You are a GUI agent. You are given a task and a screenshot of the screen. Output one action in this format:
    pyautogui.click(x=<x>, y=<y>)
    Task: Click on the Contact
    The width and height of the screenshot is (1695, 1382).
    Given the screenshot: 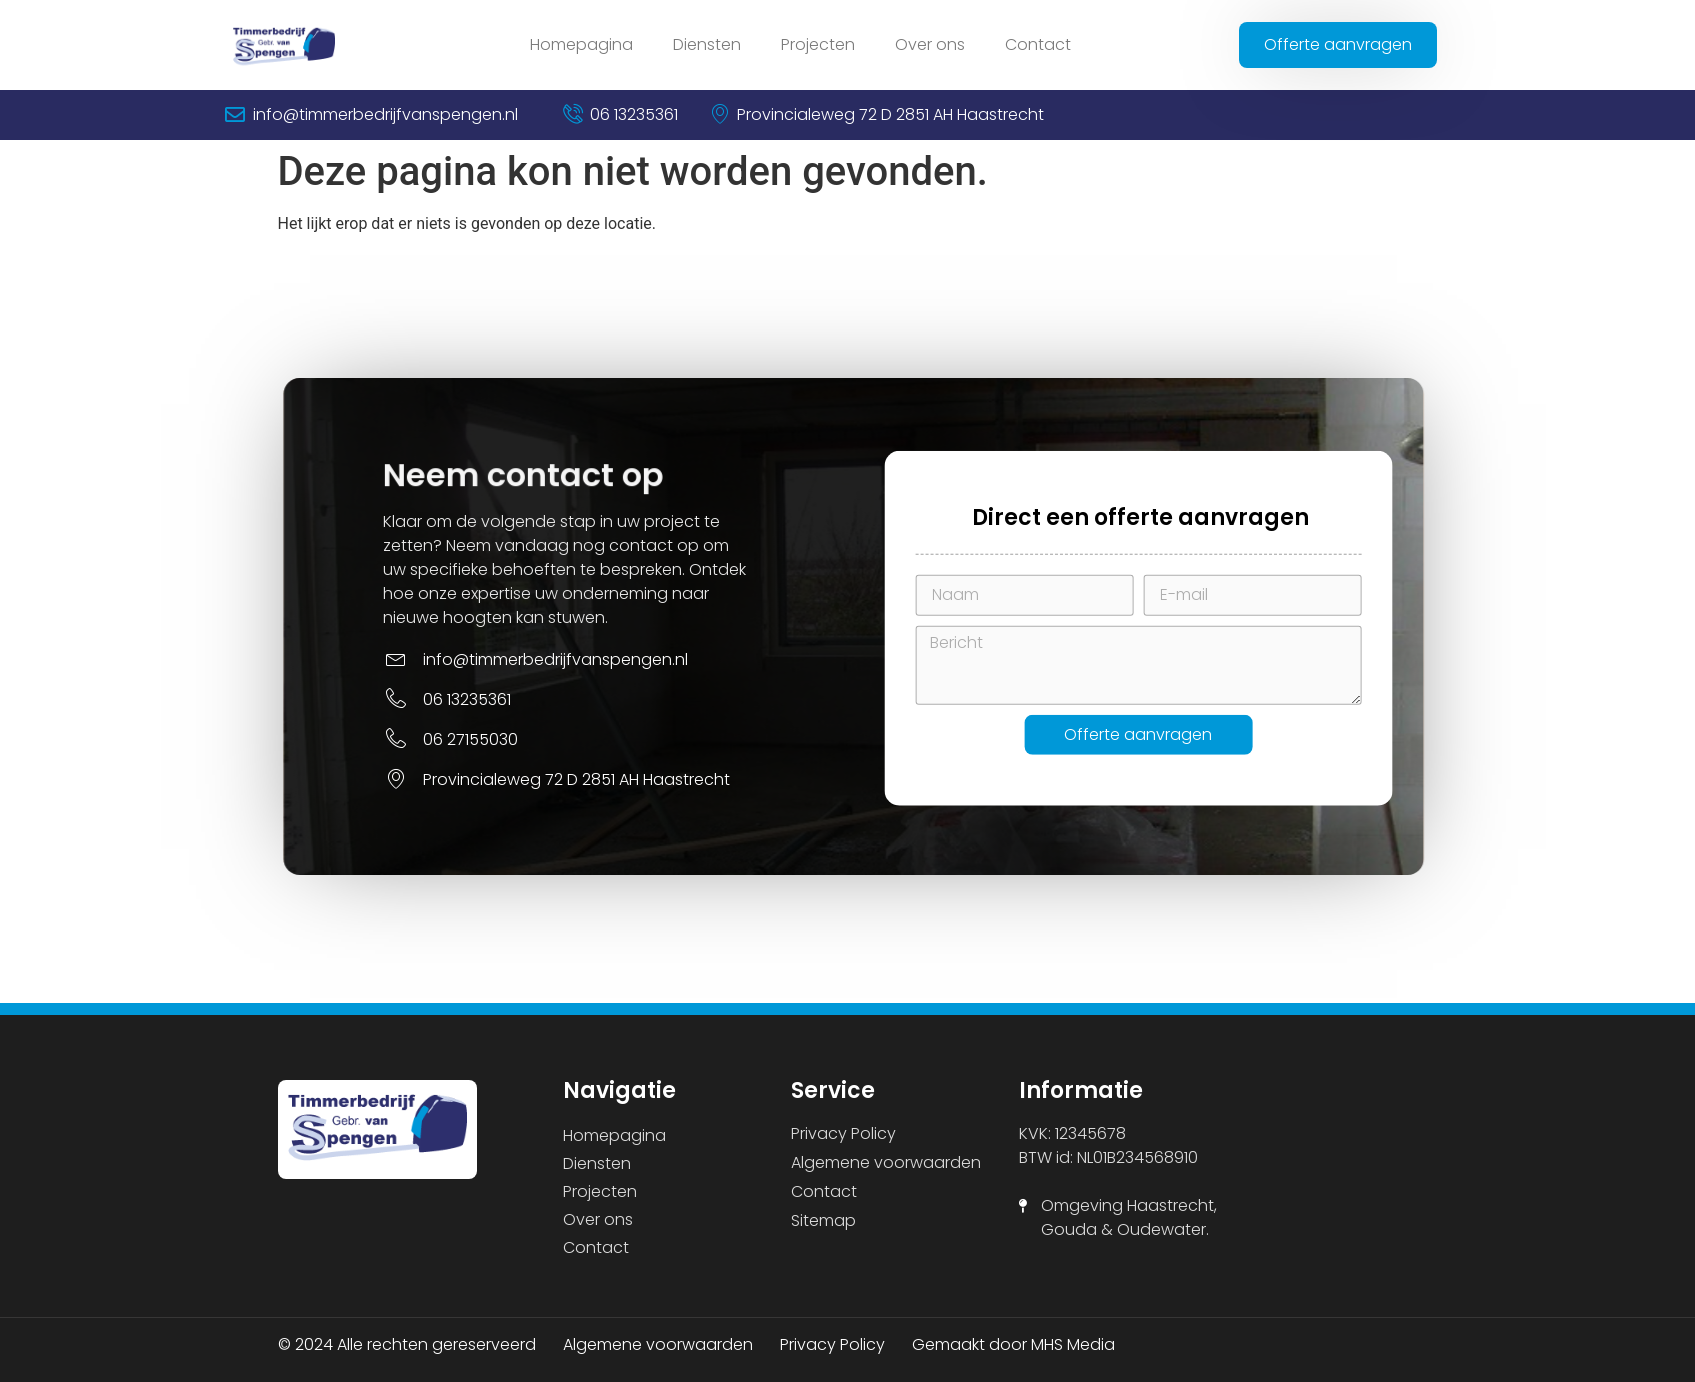 What is the action you would take?
    pyautogui.click(x=1038, y=44)
    